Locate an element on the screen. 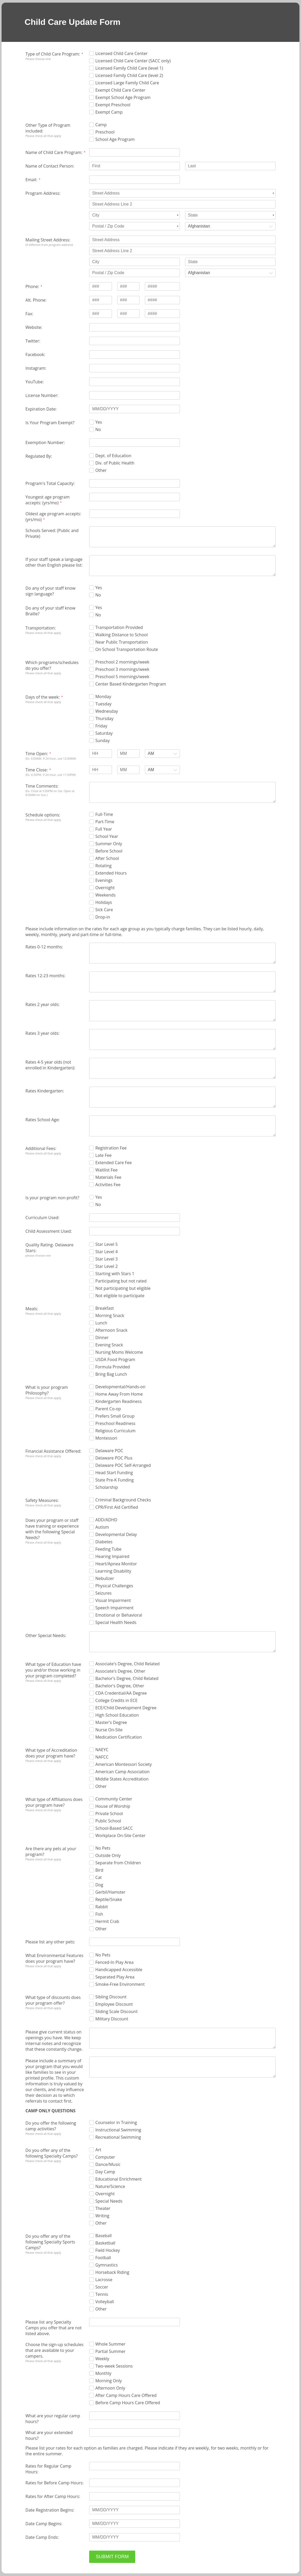  [Time Close: minutes] is located at coordinates (128, 770).